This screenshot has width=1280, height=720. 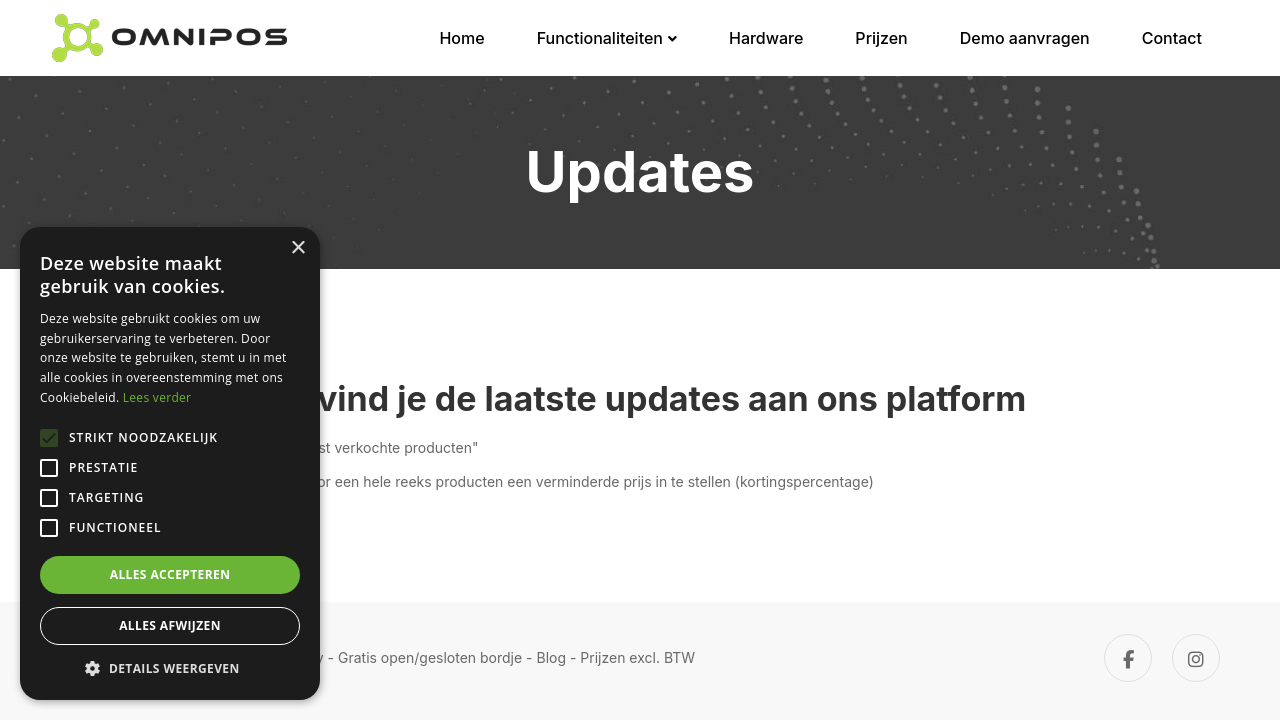 What do you see at coordinates (170, 625) in the screenshot?
I see `Alles afwijzen [button]` at bounding box center [170, 625].